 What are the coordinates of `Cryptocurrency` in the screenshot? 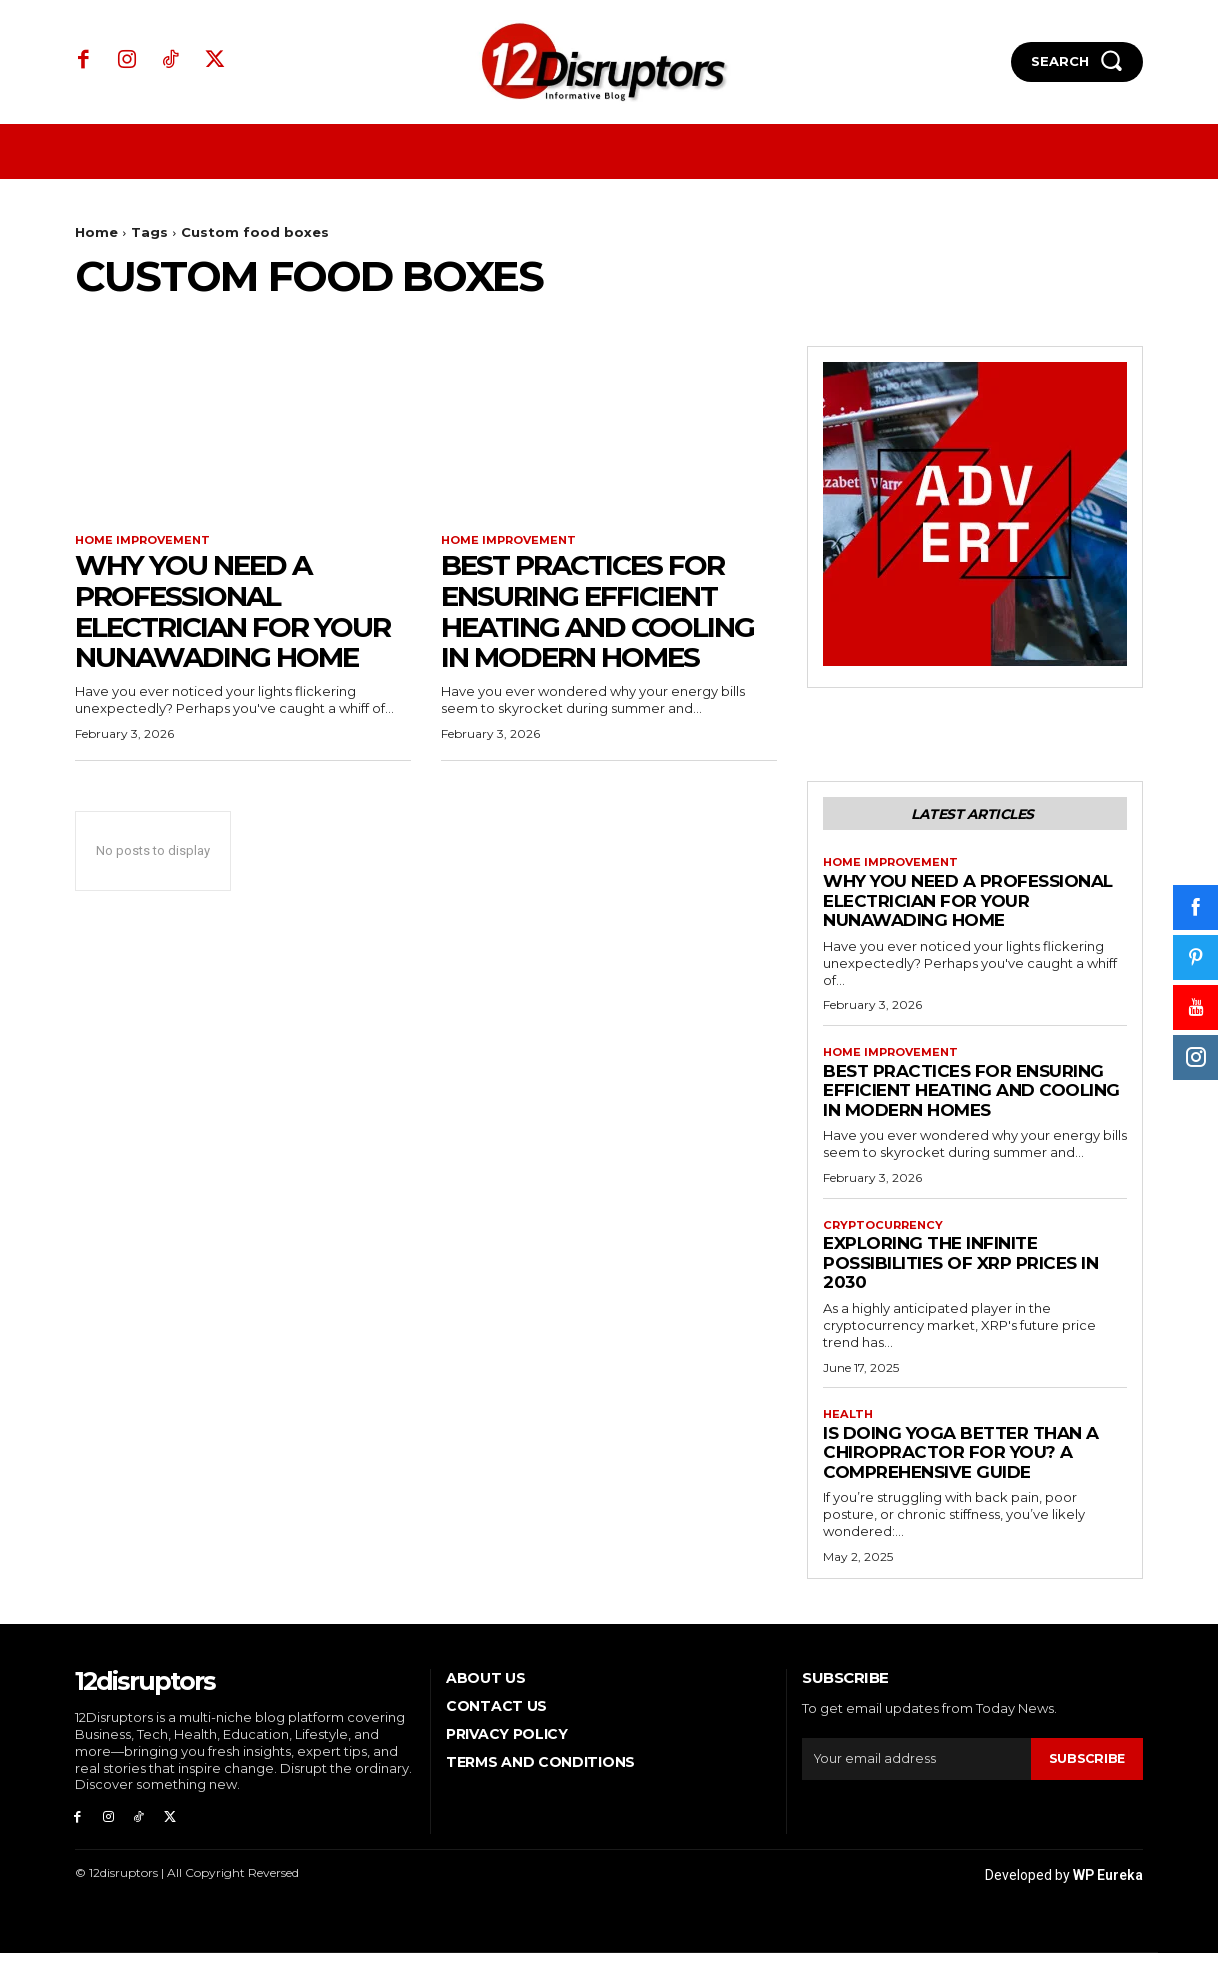 It's located at (886, 1235).